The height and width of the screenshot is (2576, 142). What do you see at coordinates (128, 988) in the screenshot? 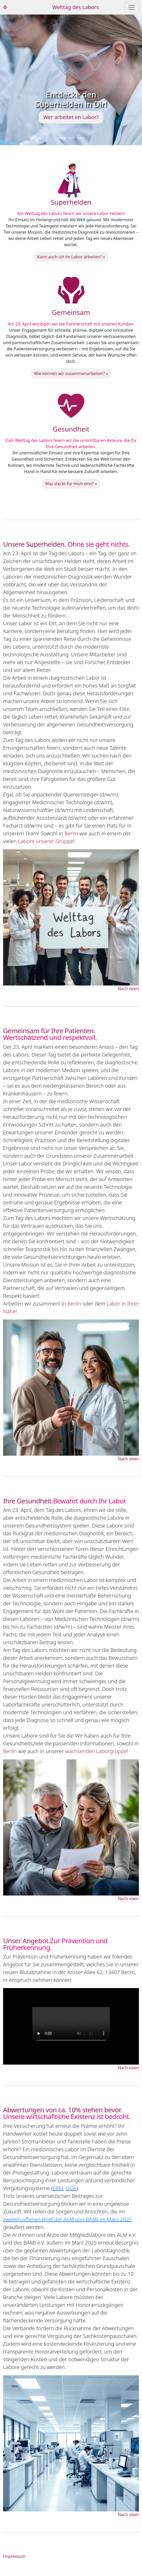
I see `Nach oben` at bounding box center [128, 988].